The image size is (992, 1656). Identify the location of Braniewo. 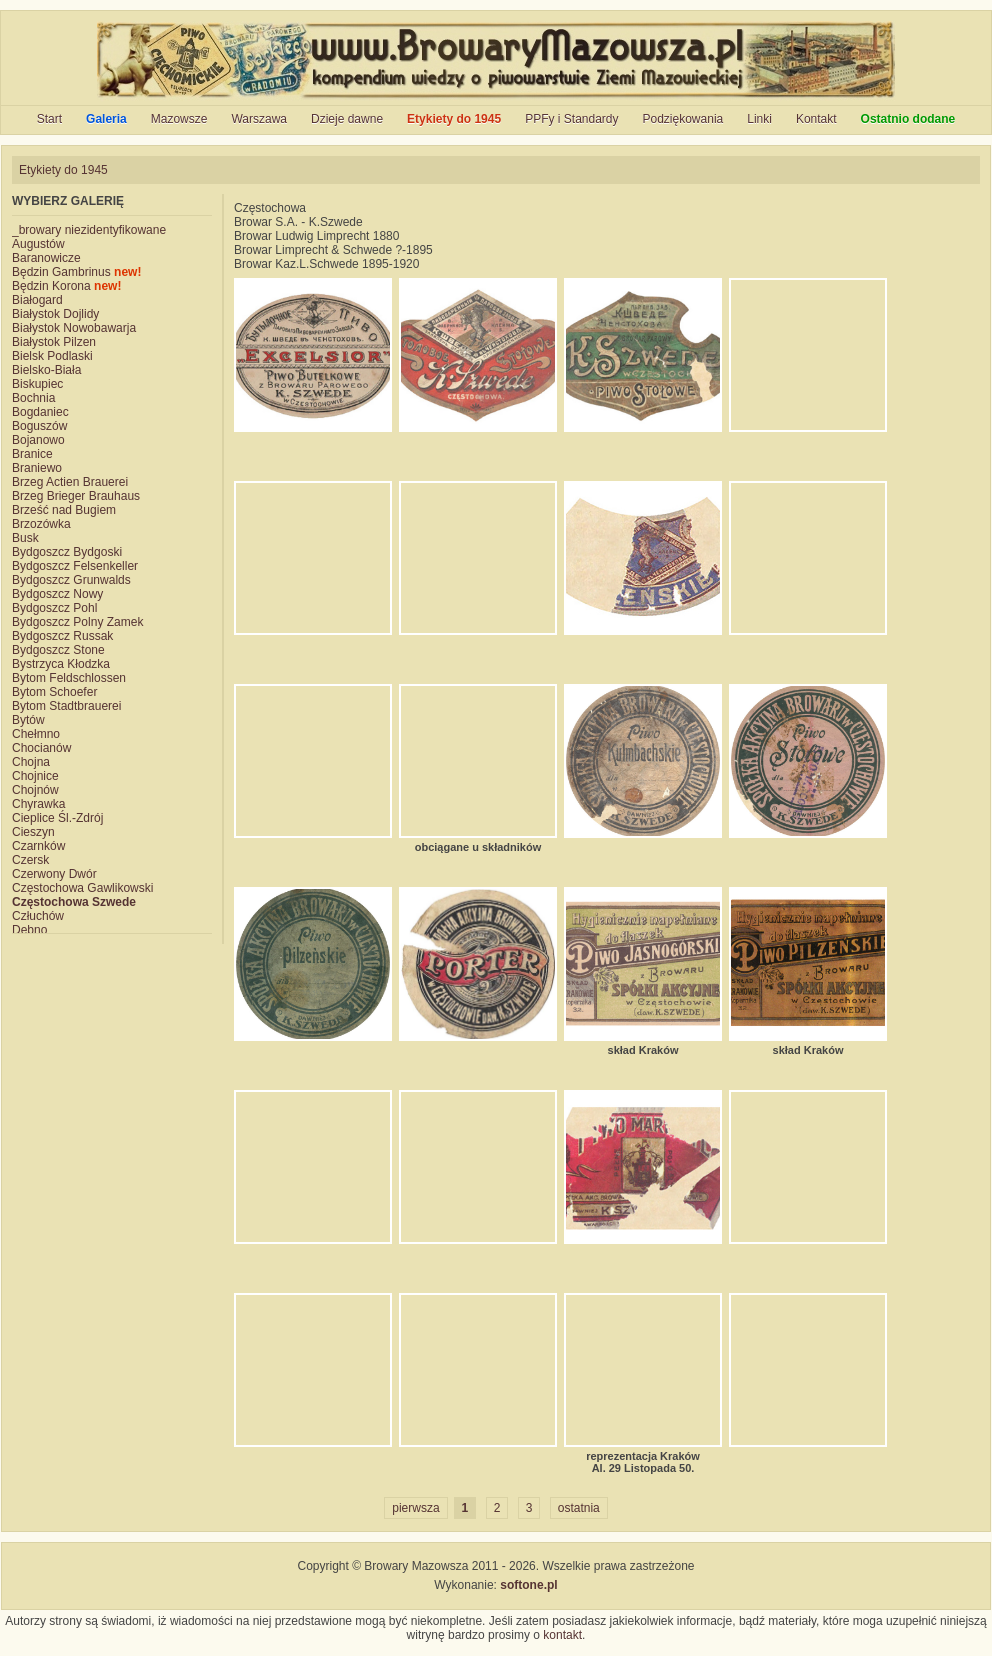
(37, 468).